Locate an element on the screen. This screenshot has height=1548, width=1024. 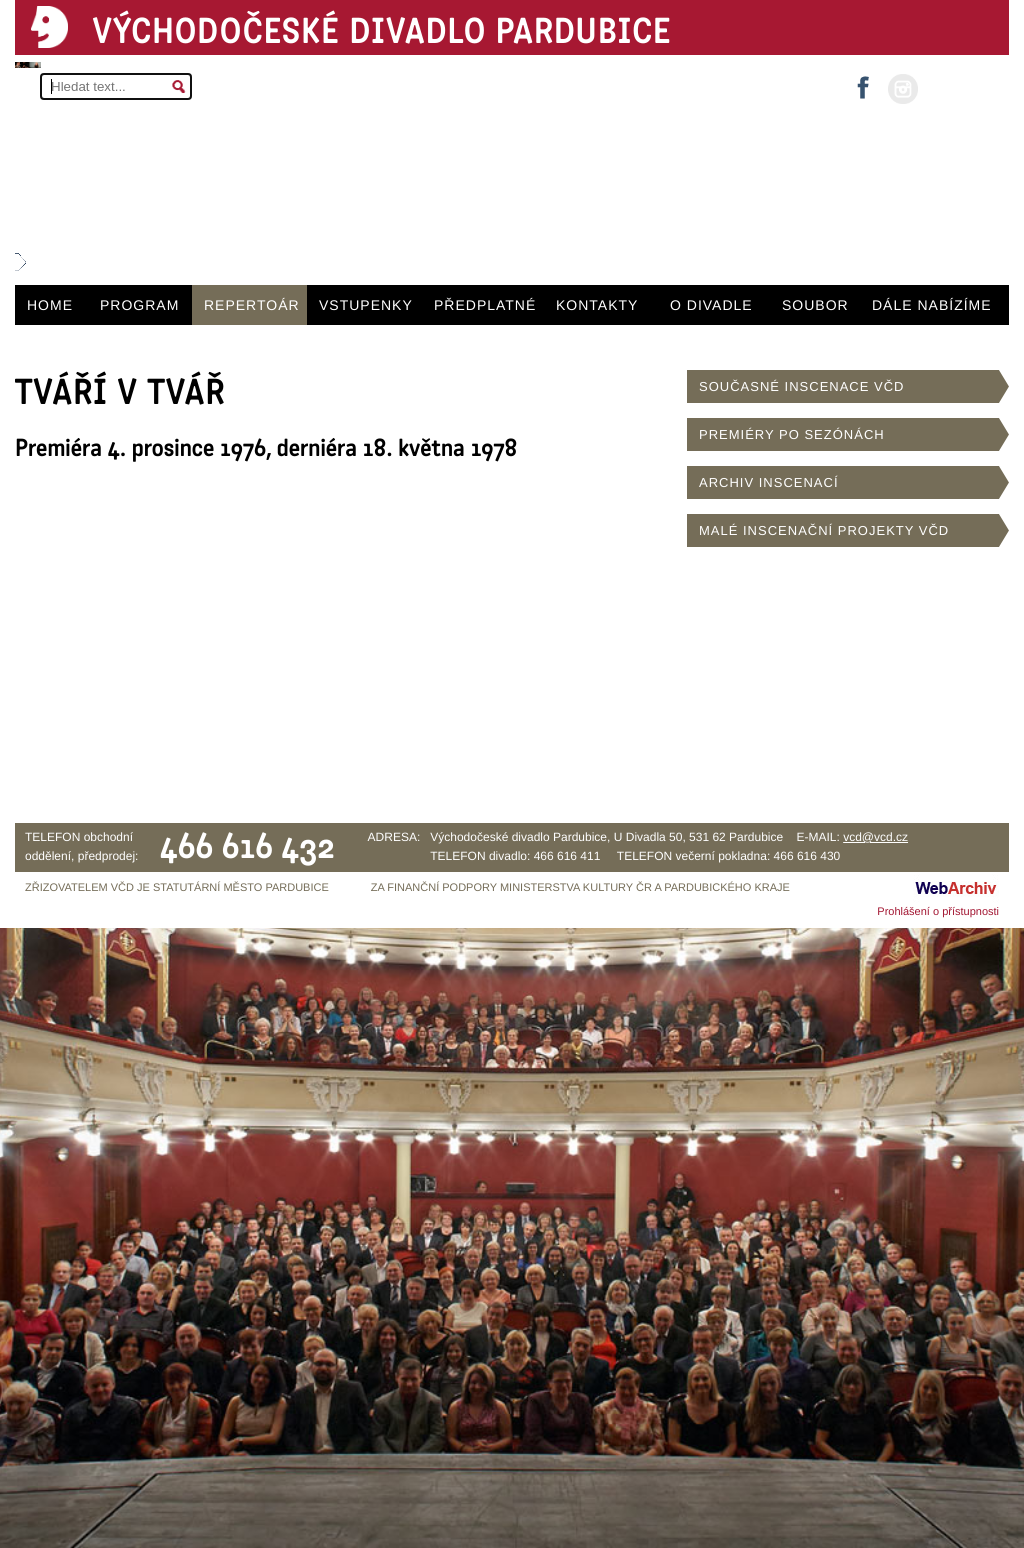
PŘEDPLATNÉ is located at coordinates (485, 305).